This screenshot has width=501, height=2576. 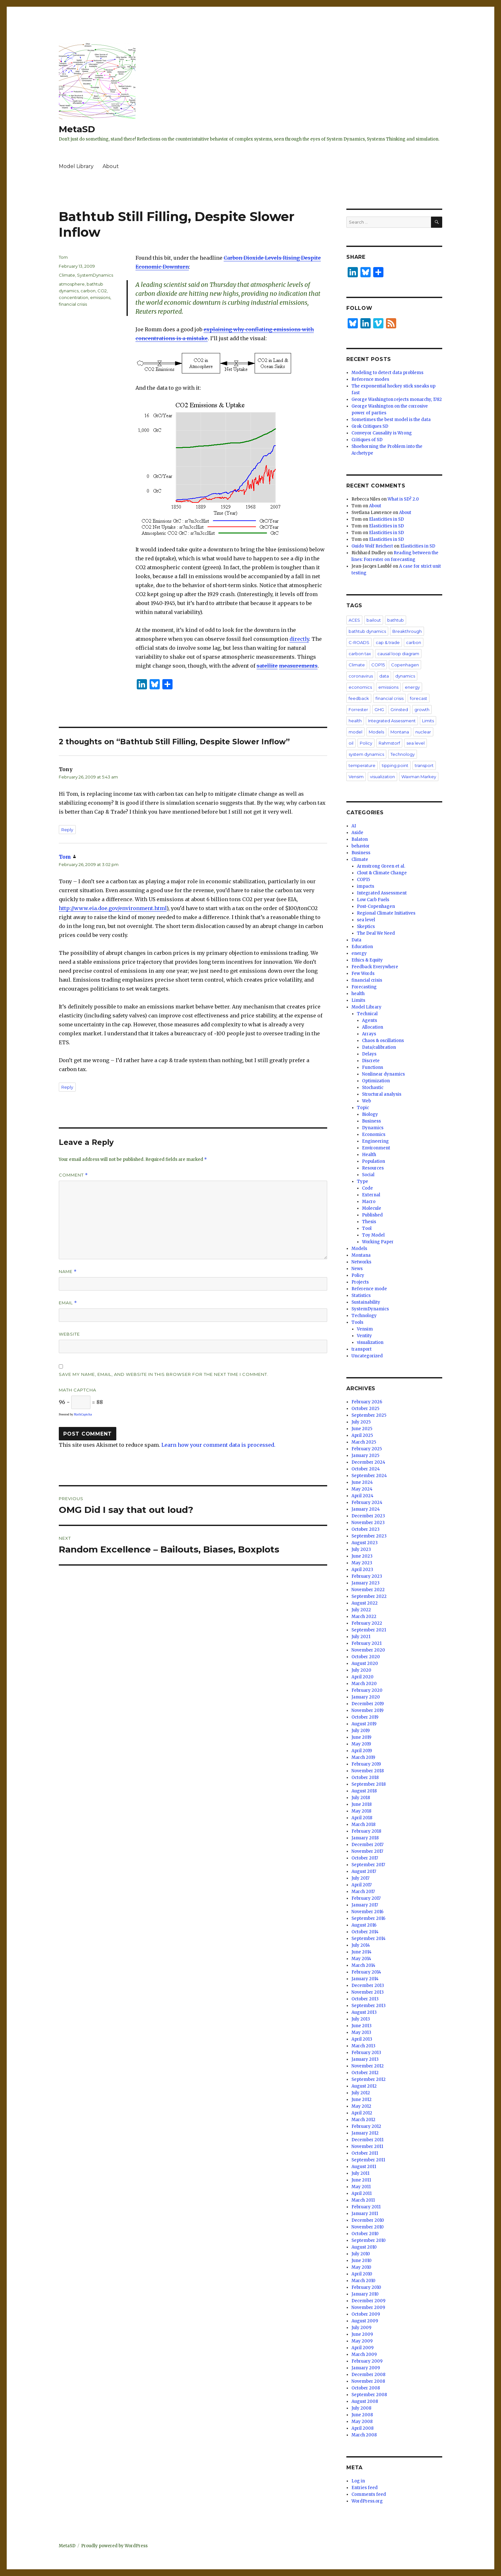 What do you see at coordinates (73, 297) in the screenshot?
I see `concentration` at bounding box center [73, 297].